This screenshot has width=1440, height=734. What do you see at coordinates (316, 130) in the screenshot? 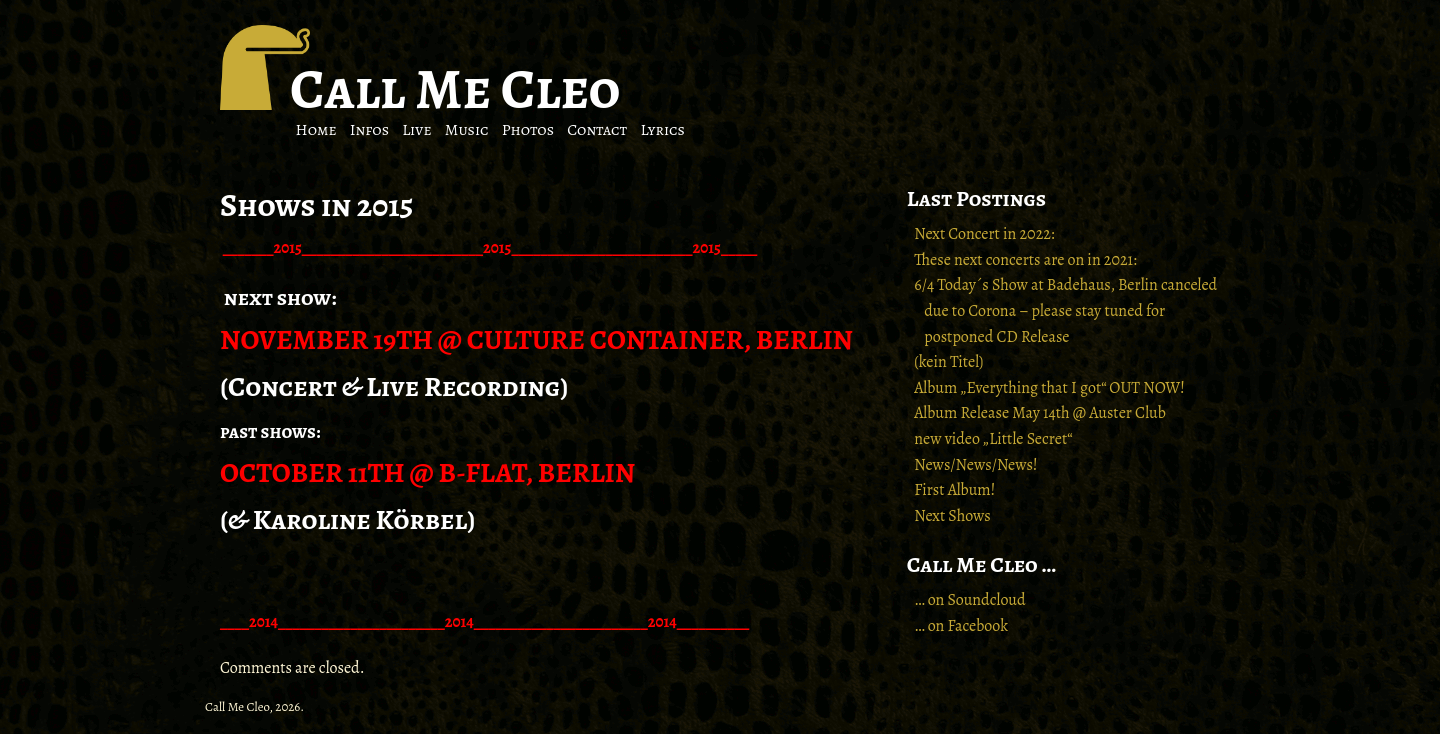
I see `Home` at bounding box center [316, 130].